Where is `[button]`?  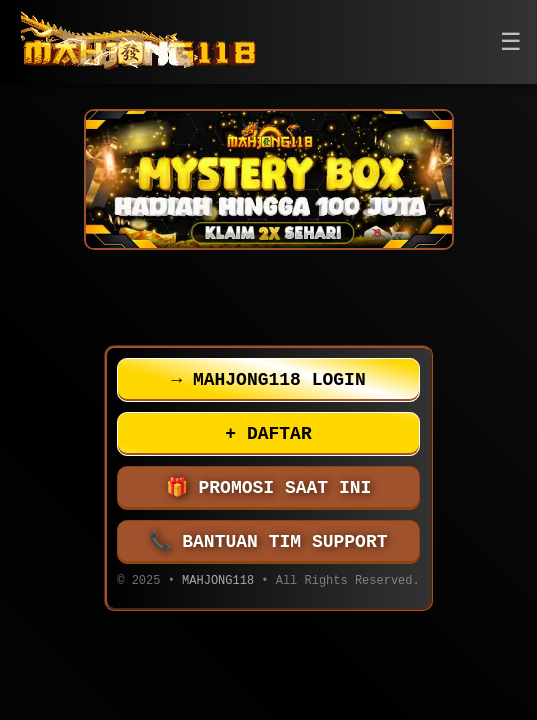 [button] is located at coordinates (511, 42).